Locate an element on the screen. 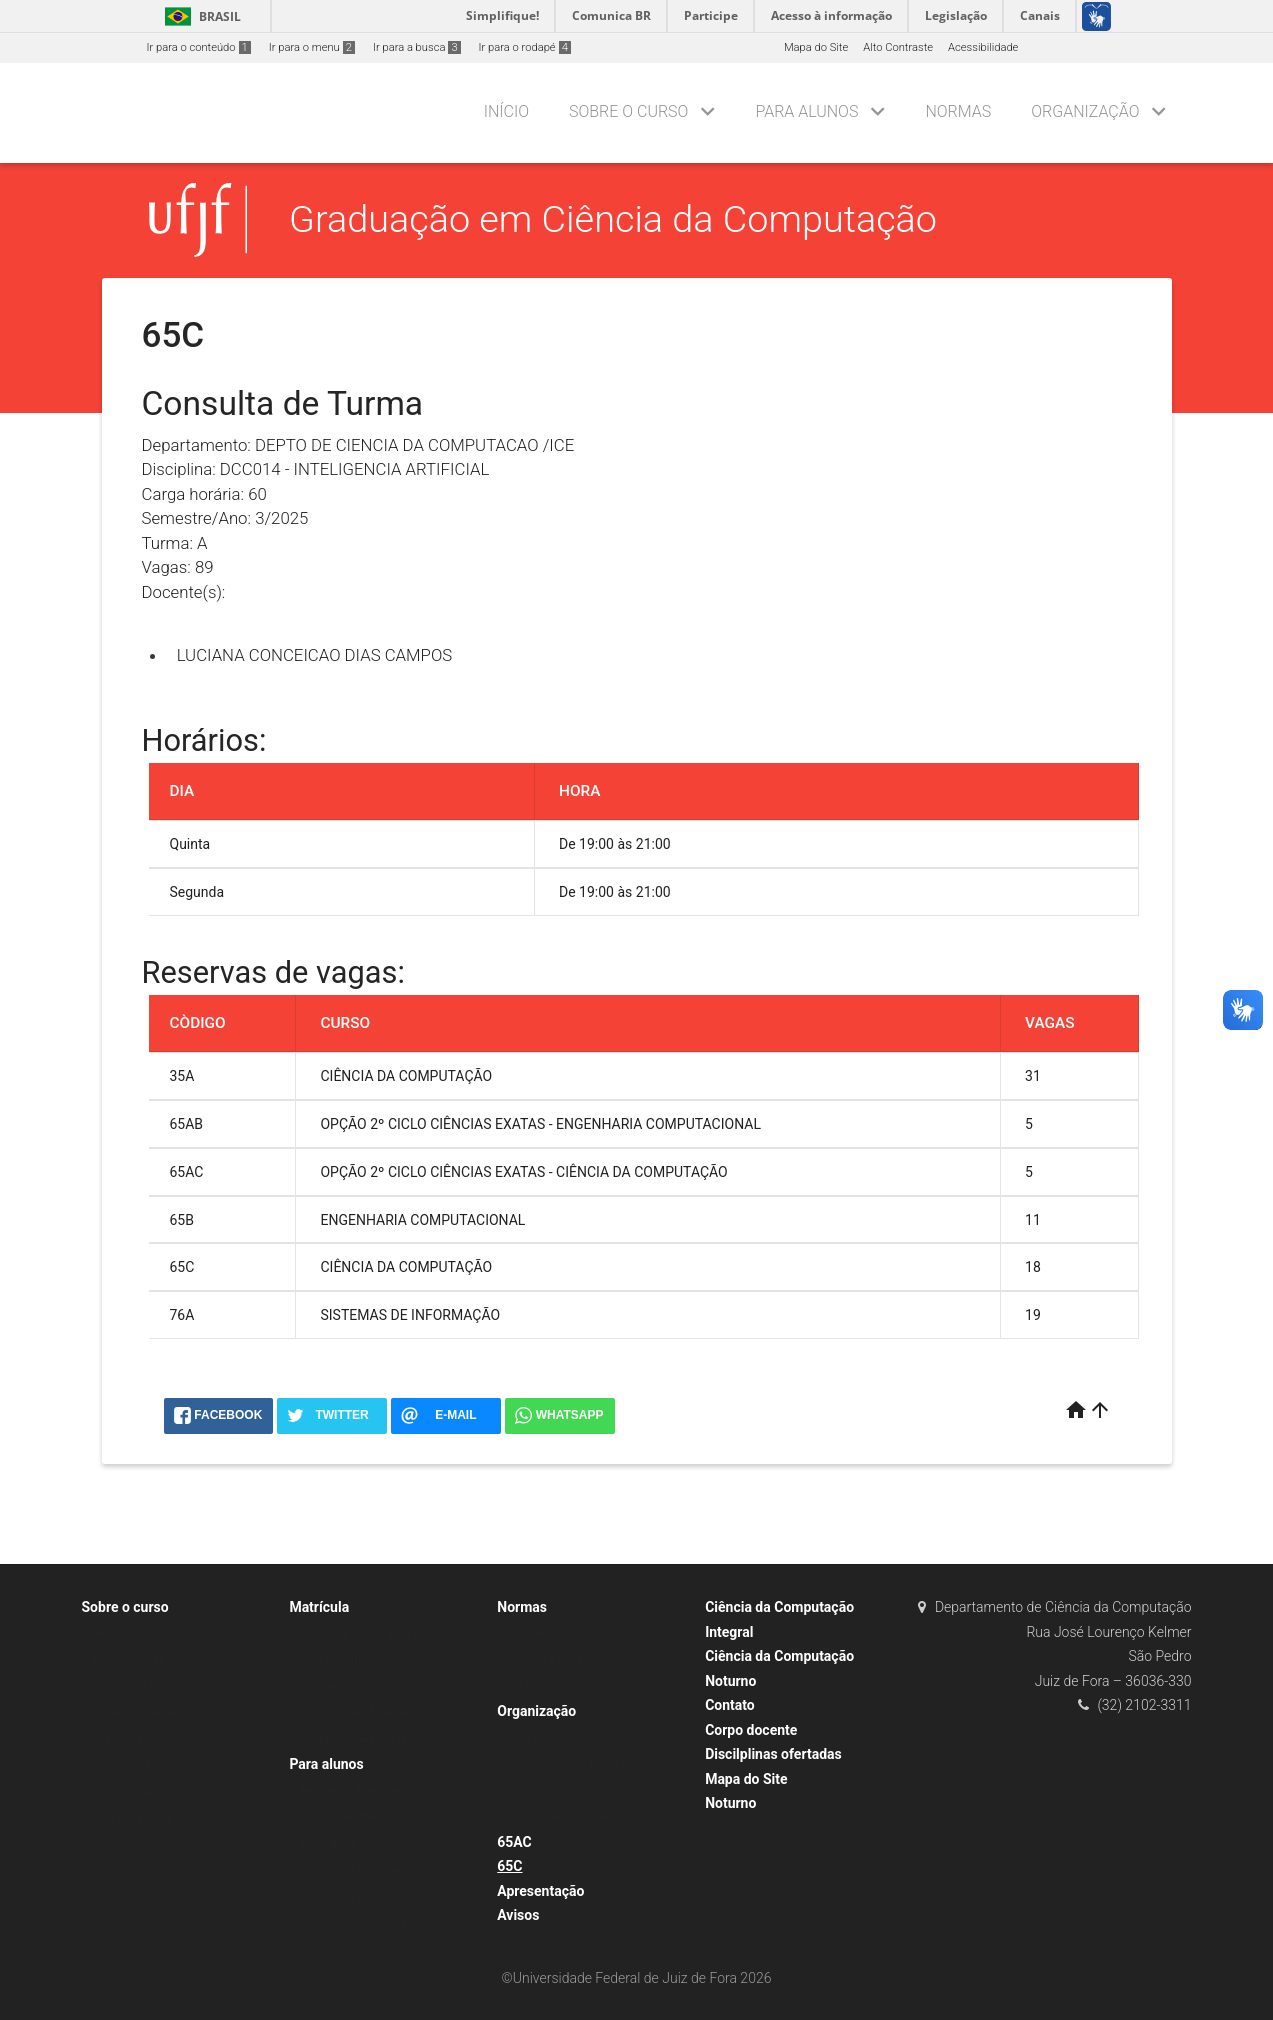 This screenshot has height=2020, width=1273. Ir para o menu is located at coordinates (312, 47).